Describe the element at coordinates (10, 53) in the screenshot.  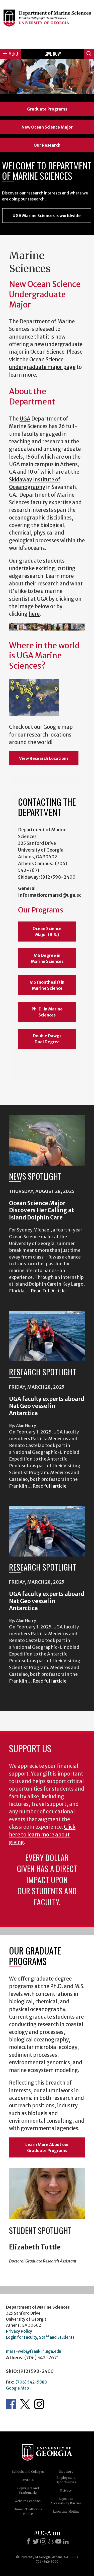
I see `Menu` at that location.